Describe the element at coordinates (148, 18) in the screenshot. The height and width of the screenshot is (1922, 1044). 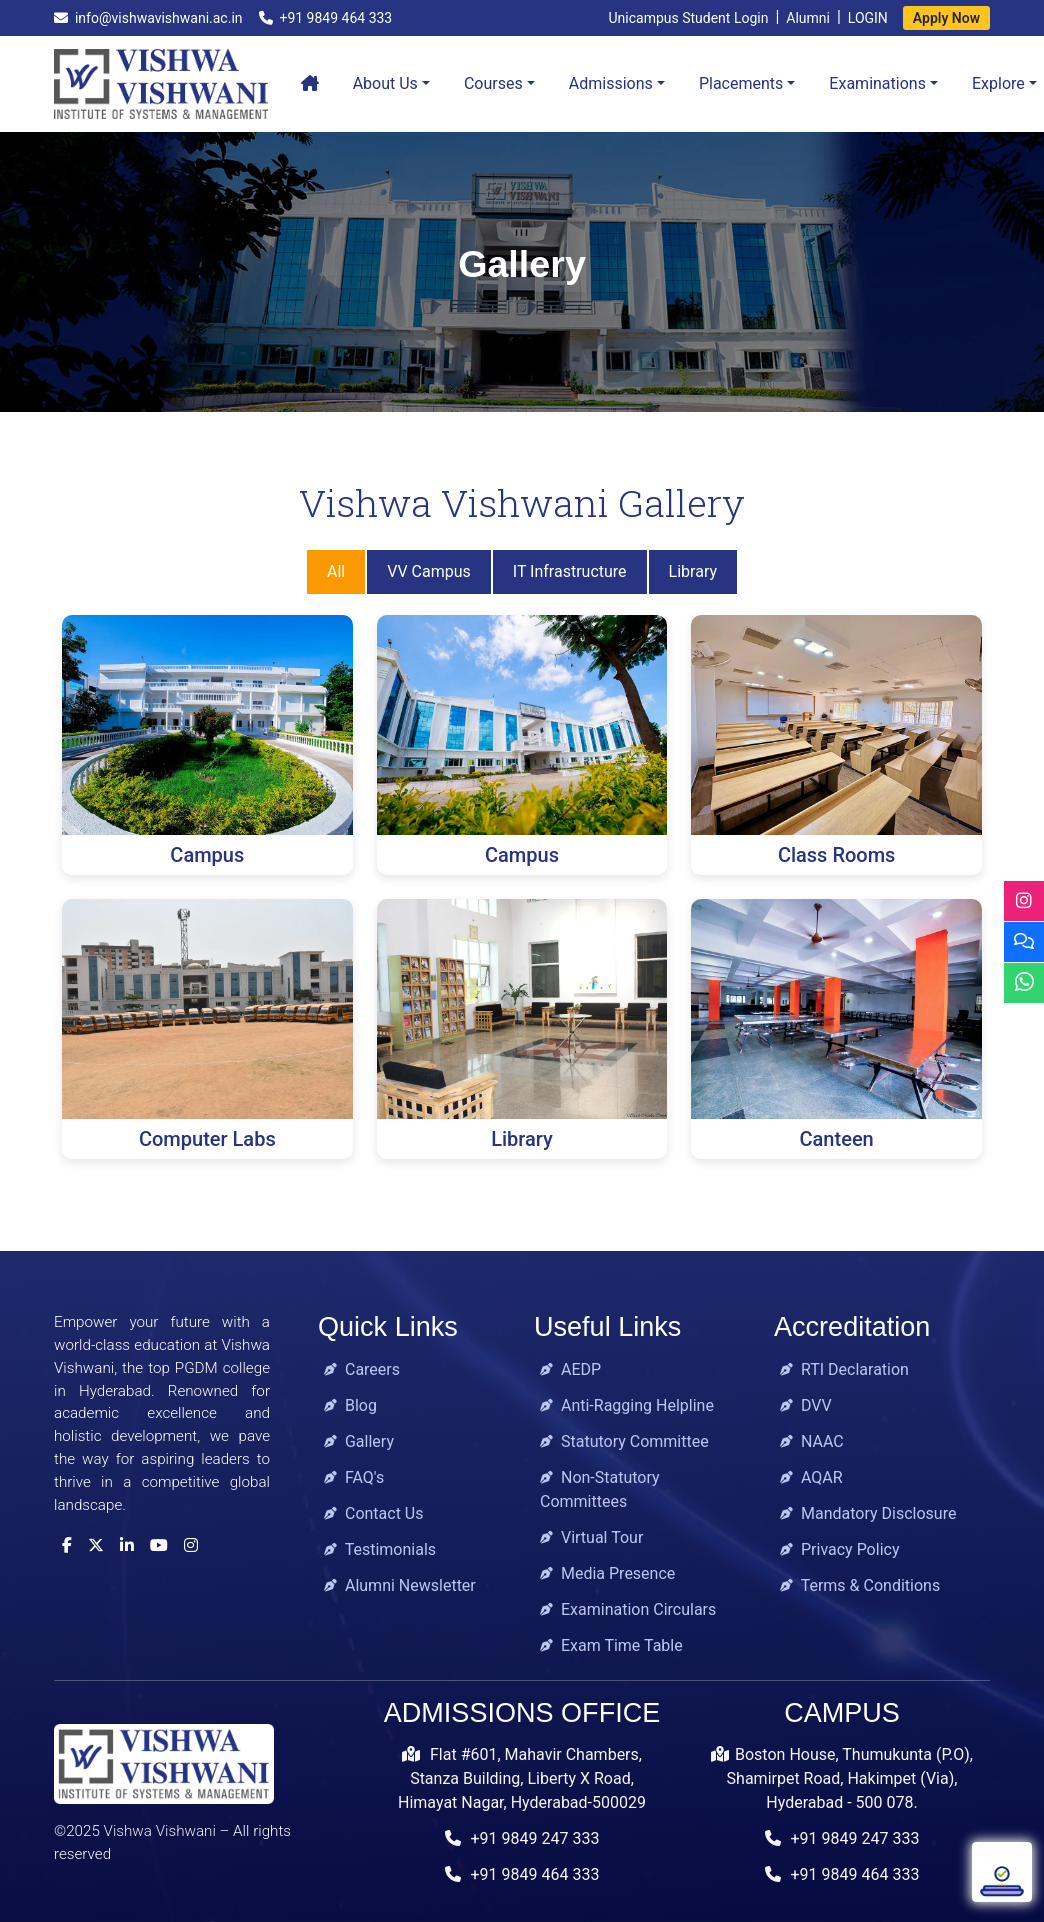
I see `info@vishwavishwani.ac.in` at that location.